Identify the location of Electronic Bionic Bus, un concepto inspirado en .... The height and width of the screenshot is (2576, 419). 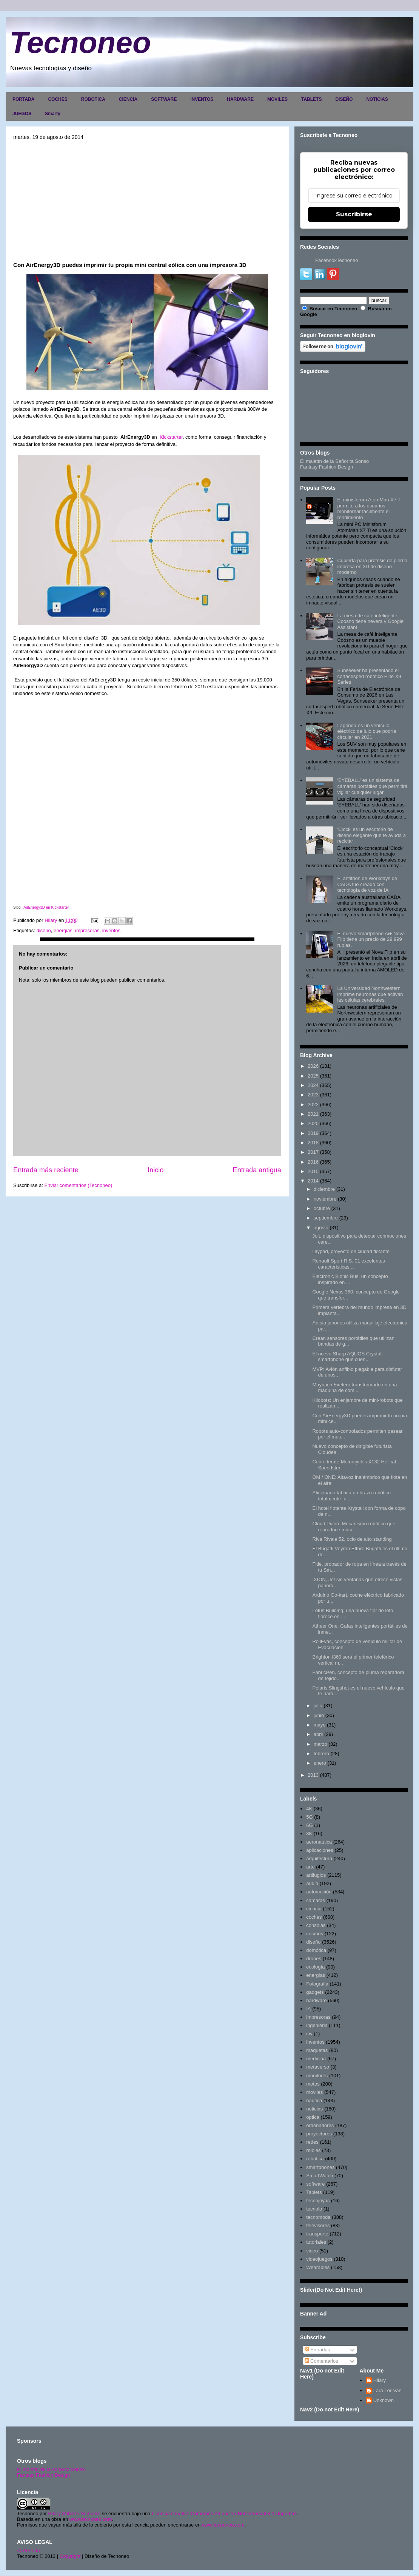
(350, 1279).